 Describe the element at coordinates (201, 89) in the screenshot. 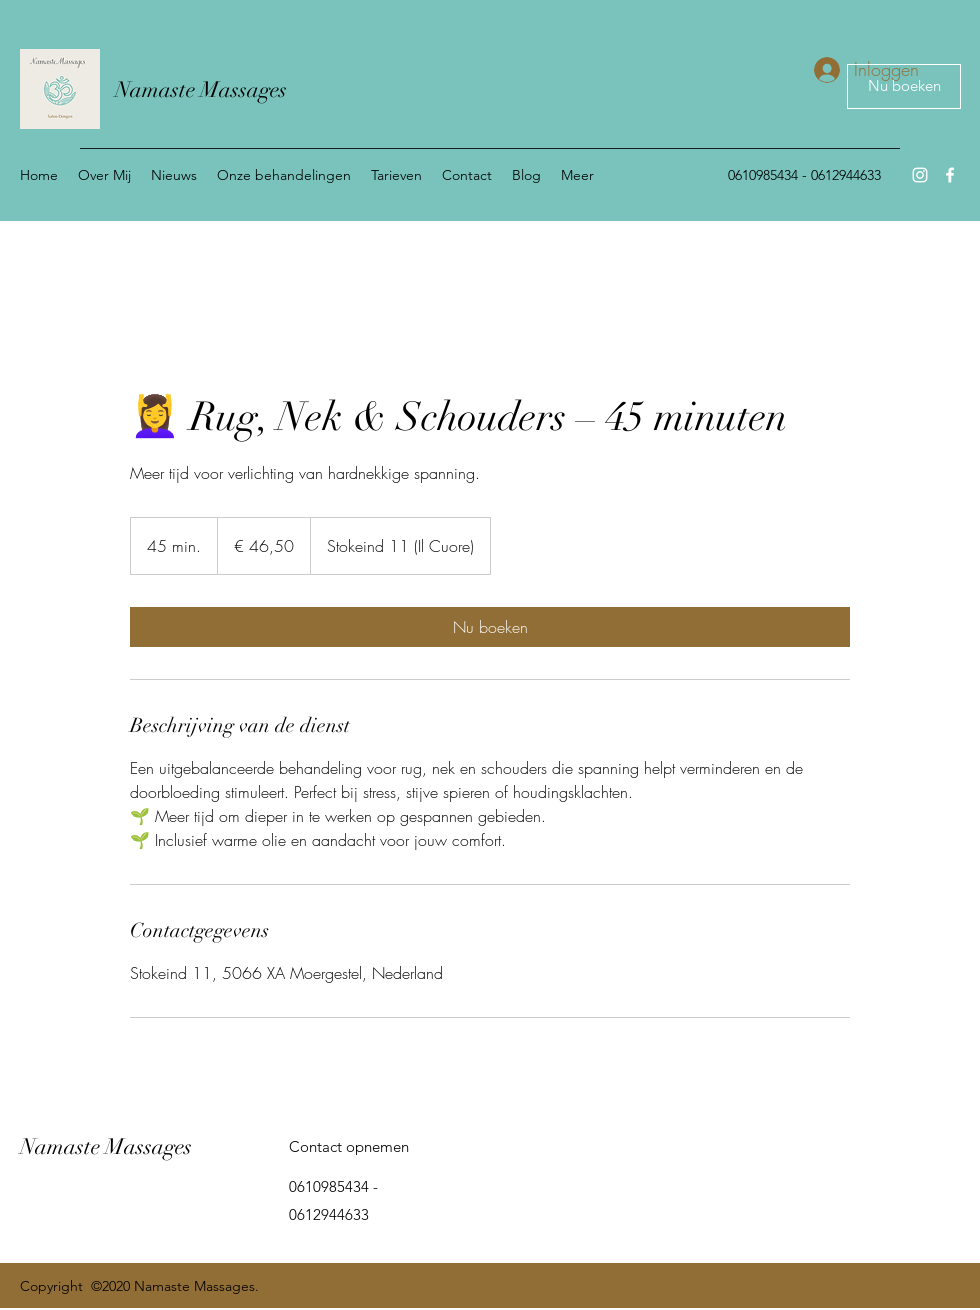

I see `Namaste Massages` at that location.